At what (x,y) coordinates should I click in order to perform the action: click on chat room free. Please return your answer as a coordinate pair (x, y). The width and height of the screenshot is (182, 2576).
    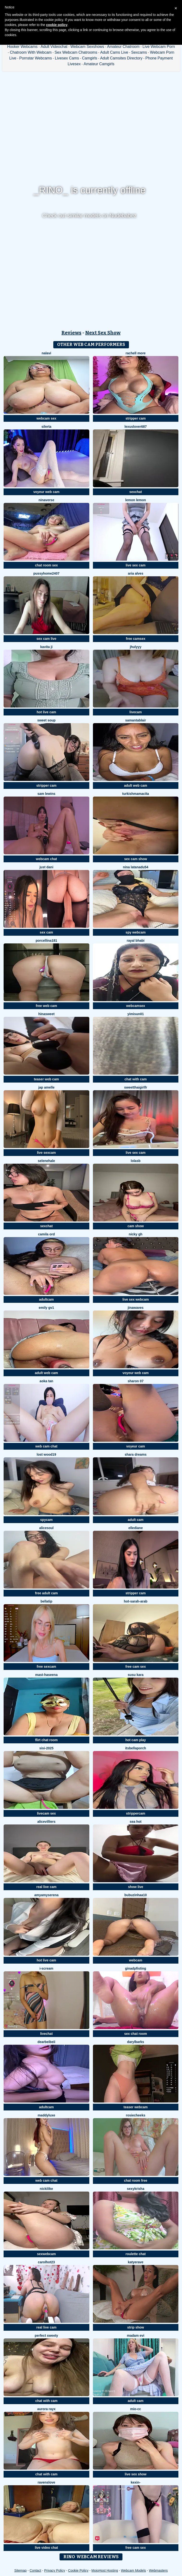
    Looking at the image, I should click on (135, 2180).